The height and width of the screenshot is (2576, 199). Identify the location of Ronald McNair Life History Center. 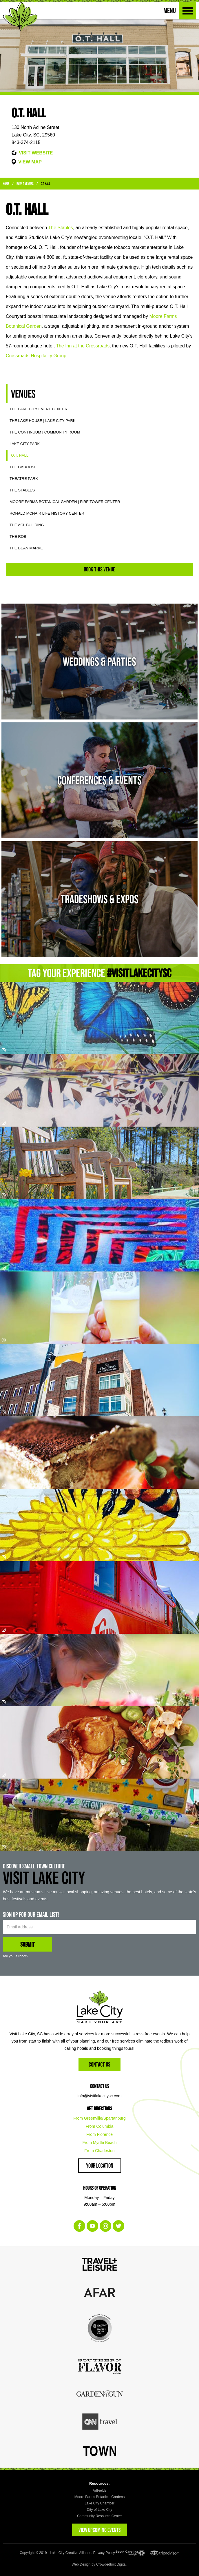
(47, 513).